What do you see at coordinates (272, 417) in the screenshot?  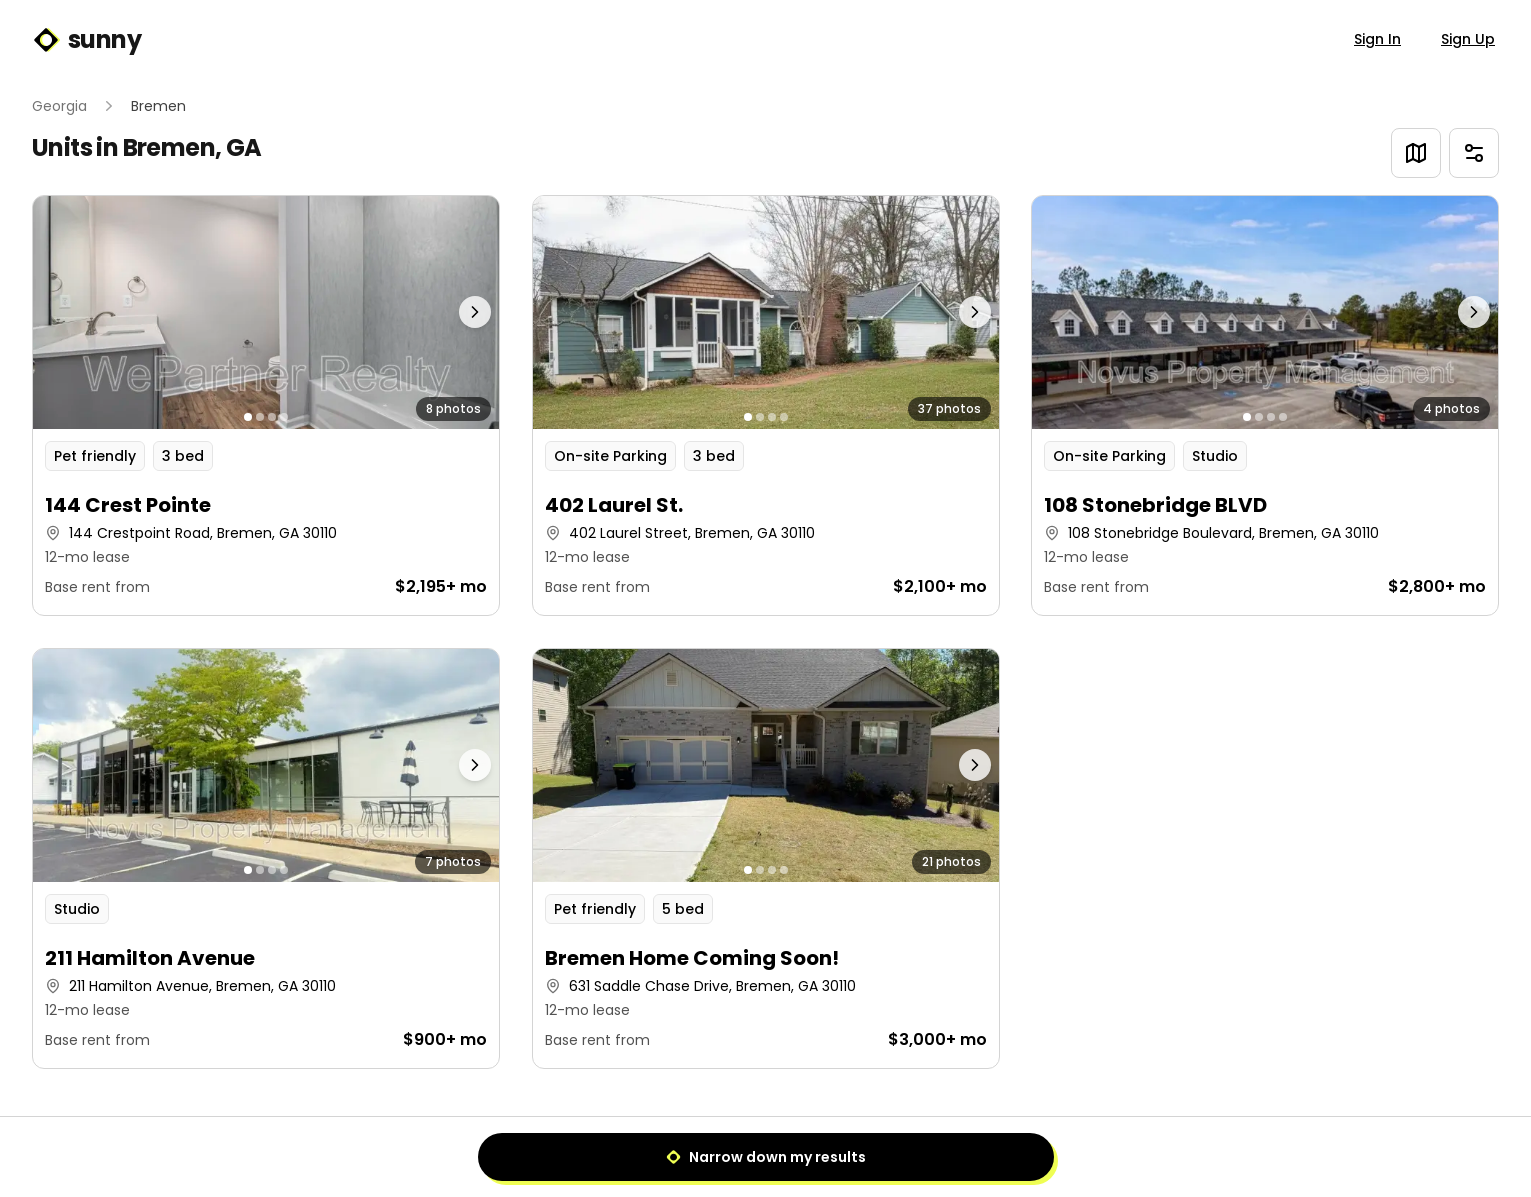 I see `[Go to photo 3]` at bounding box center [272, 417].